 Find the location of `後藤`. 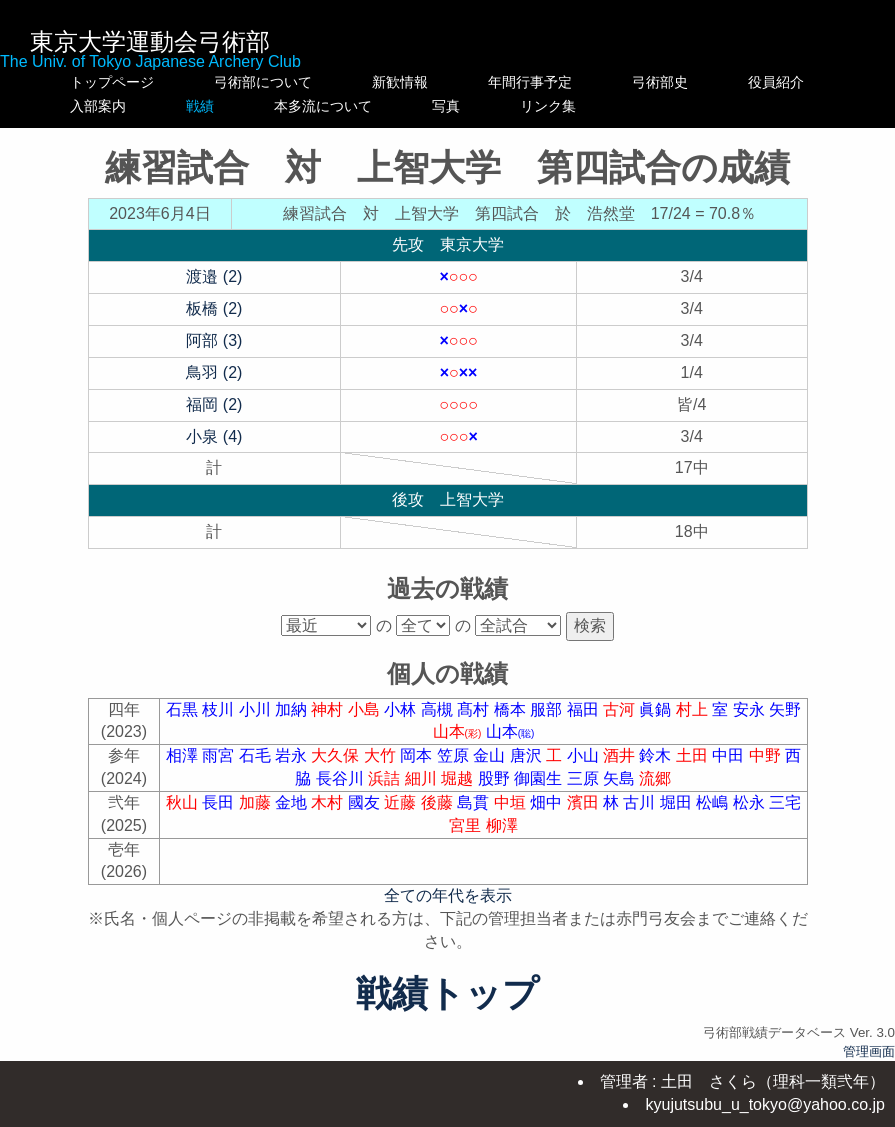

後藤 is located at coordinates (439, 802).